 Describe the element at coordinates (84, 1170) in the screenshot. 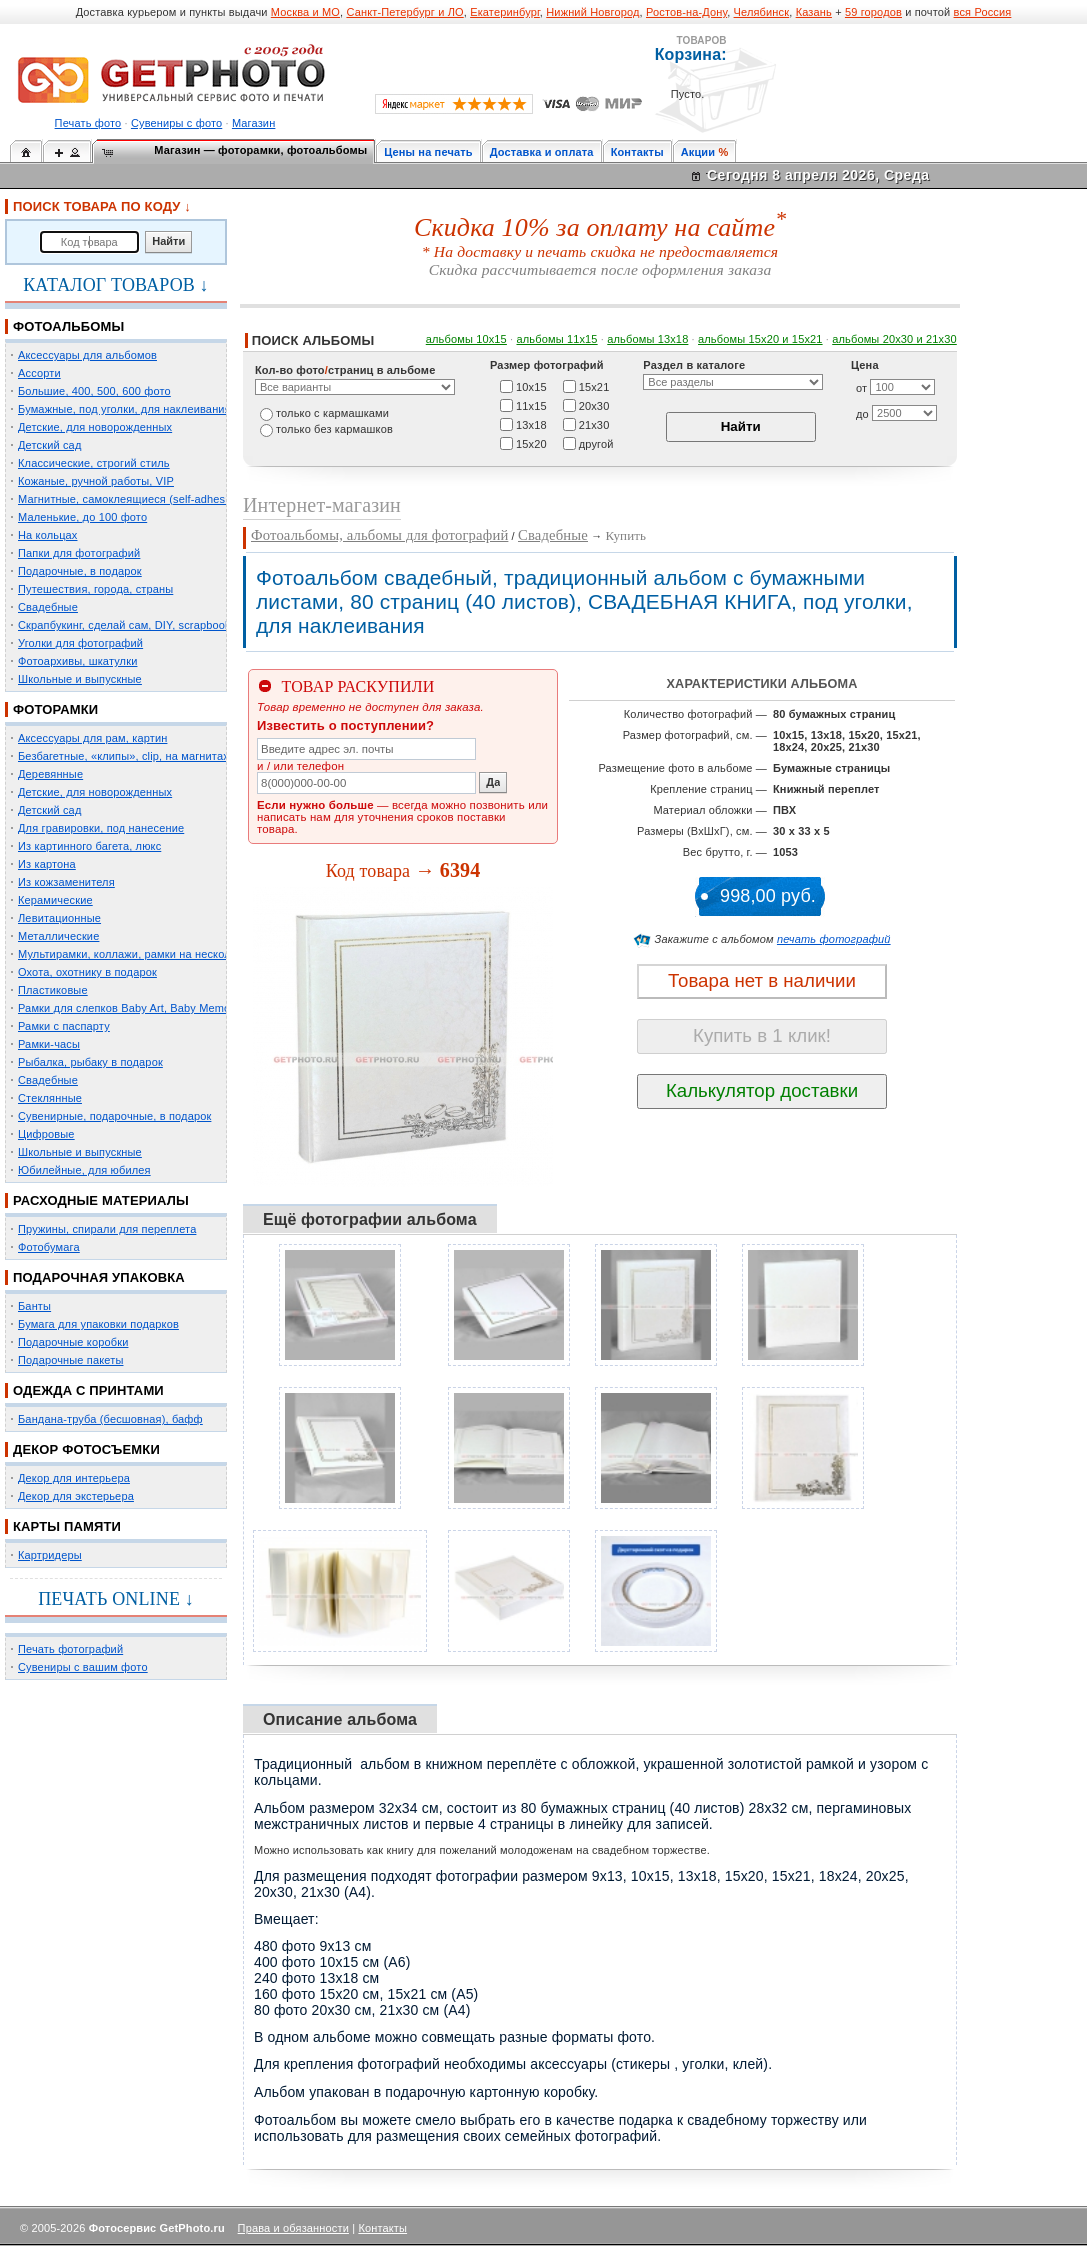

I see `Юбилейные, для юбилея` at that location.